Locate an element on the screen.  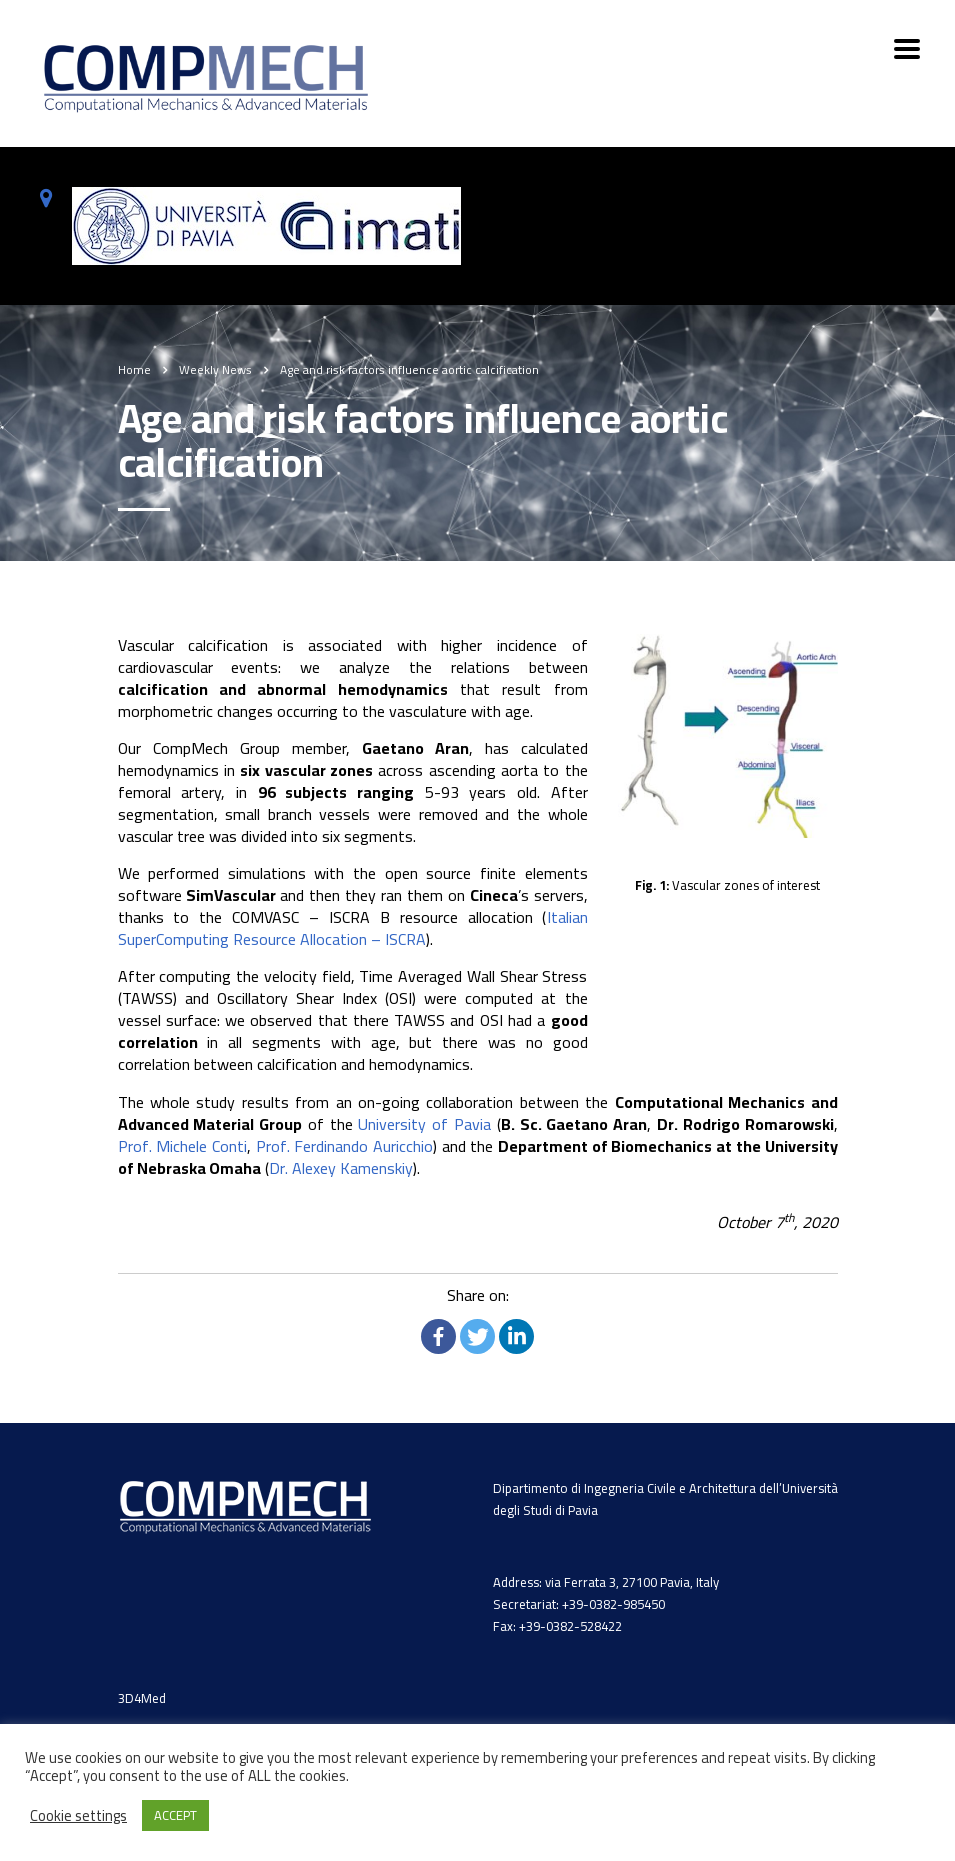
ACCEPT [button] is located at coordinates (175, 1815).